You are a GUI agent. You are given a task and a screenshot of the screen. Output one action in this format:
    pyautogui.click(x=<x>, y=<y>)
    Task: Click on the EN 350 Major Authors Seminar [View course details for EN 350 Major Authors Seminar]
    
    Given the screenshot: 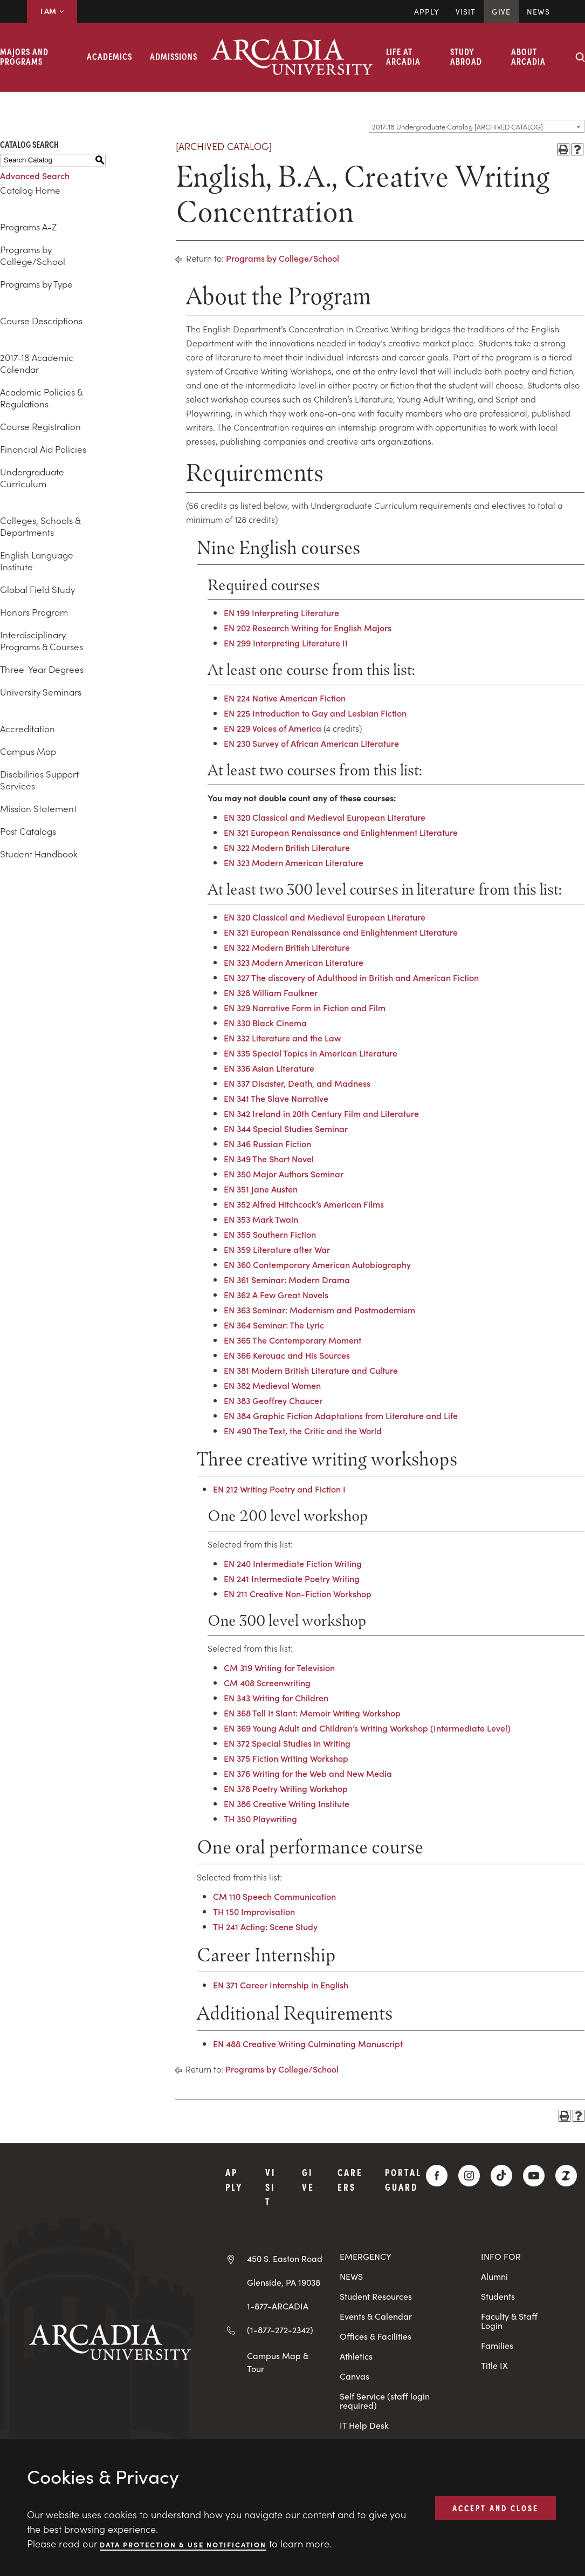 What is the action you would take?
    pyautogui.click(x=283, y=1174)
    